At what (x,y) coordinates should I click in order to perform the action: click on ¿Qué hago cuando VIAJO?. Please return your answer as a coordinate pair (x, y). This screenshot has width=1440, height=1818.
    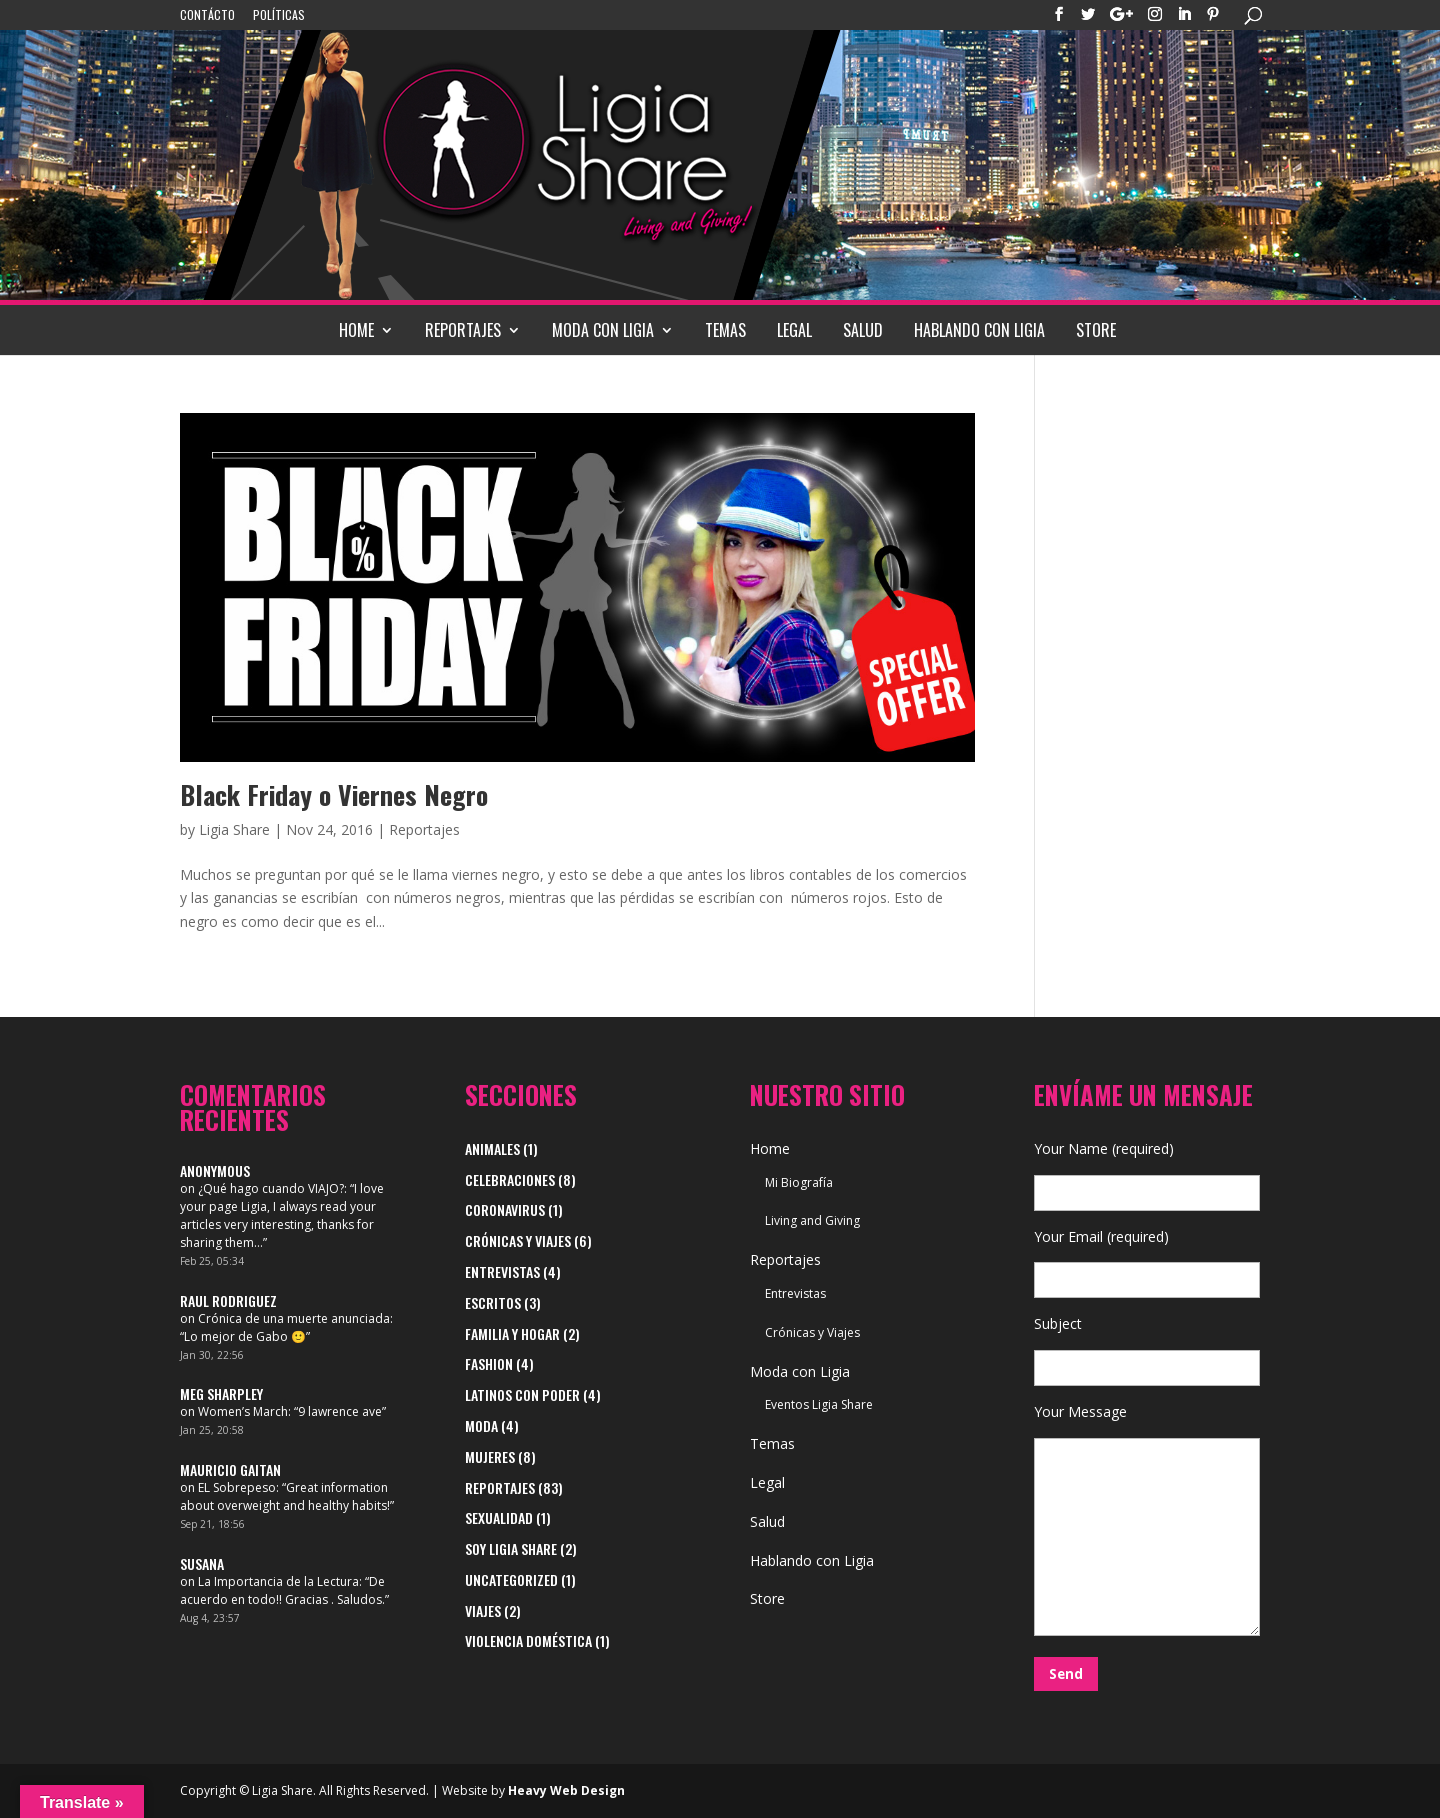
    Looking at the image, I should click on (271, 1188).